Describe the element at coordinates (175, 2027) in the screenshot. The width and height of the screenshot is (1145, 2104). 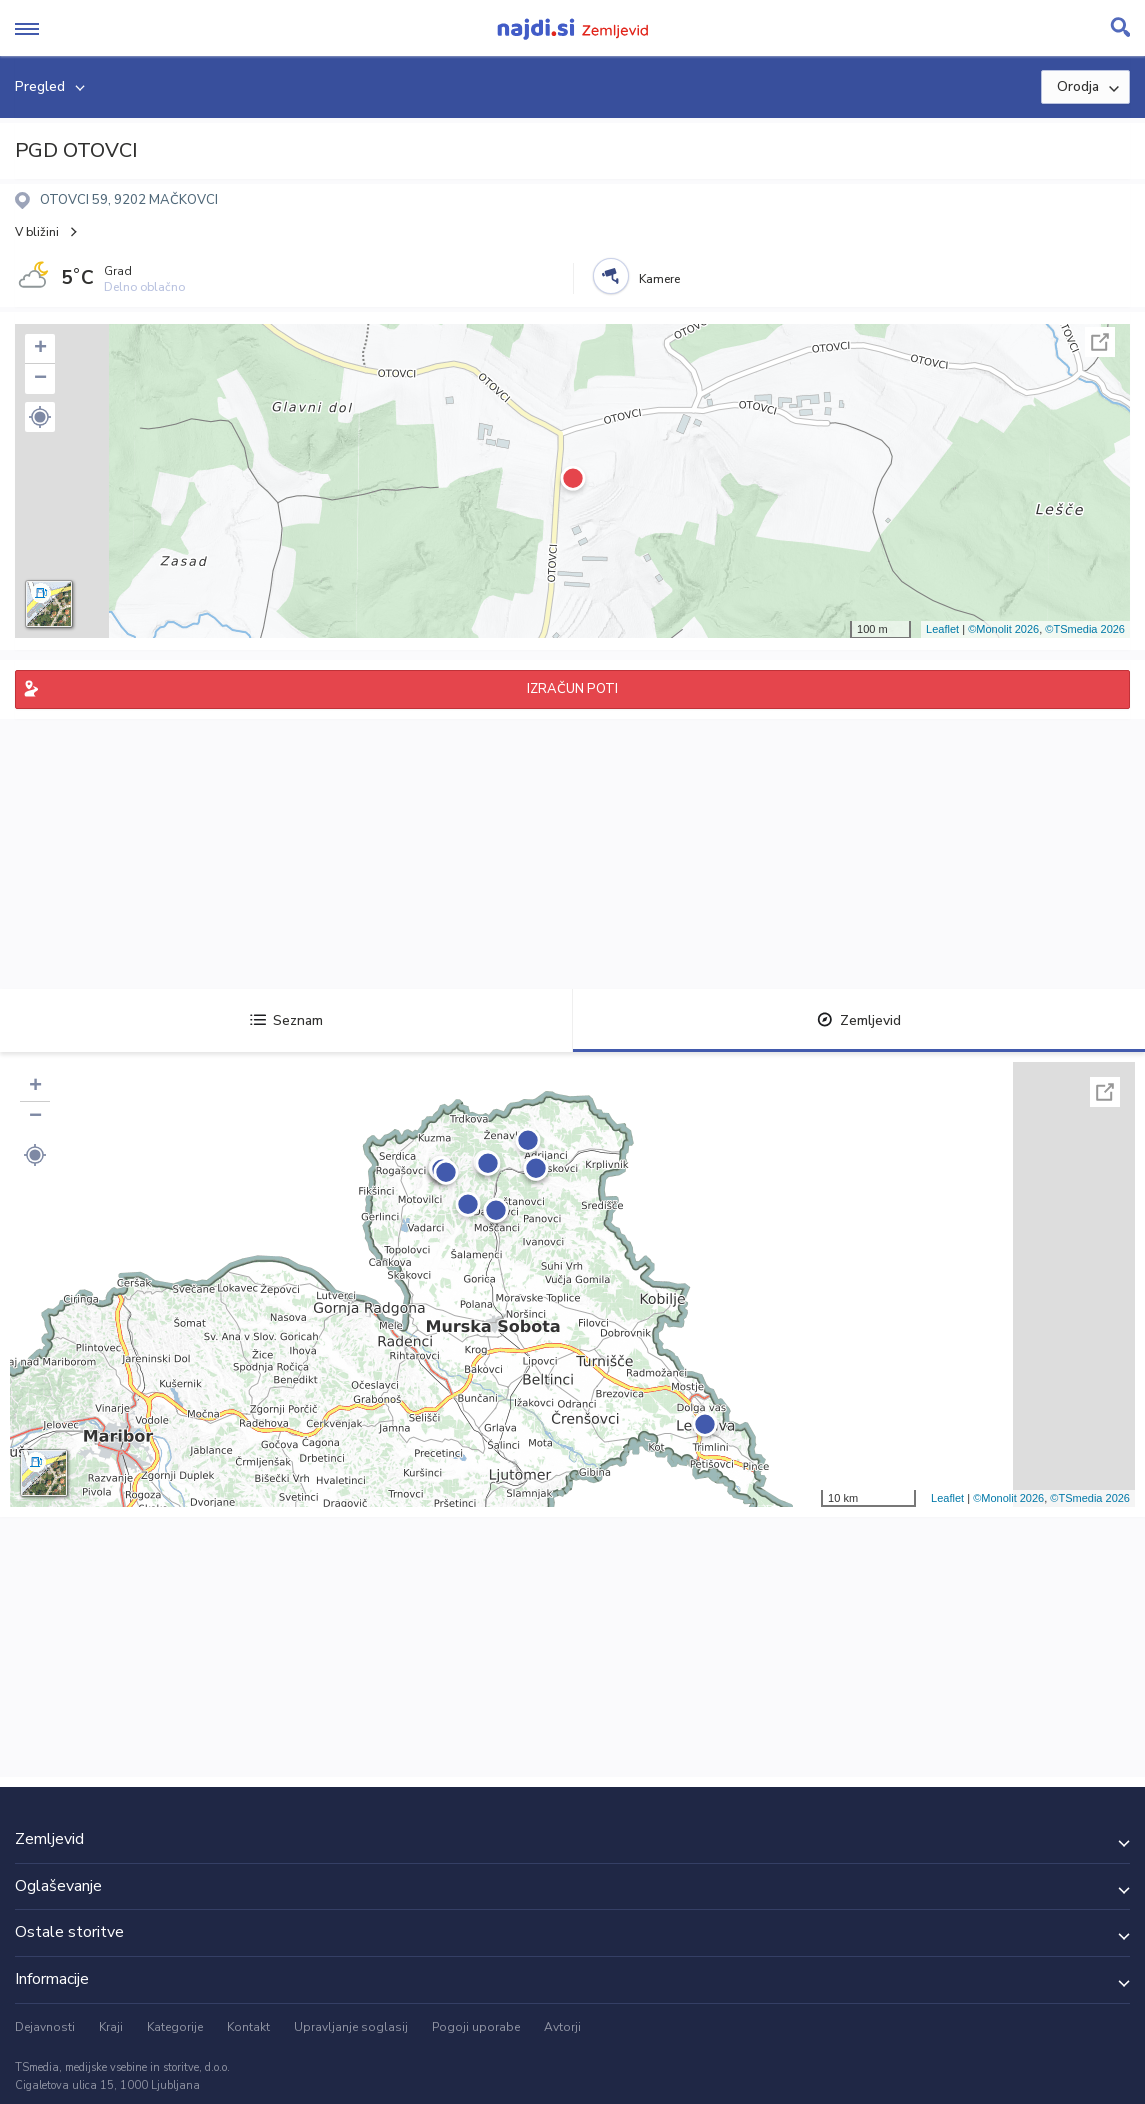
I see `Kategorije` at that location.